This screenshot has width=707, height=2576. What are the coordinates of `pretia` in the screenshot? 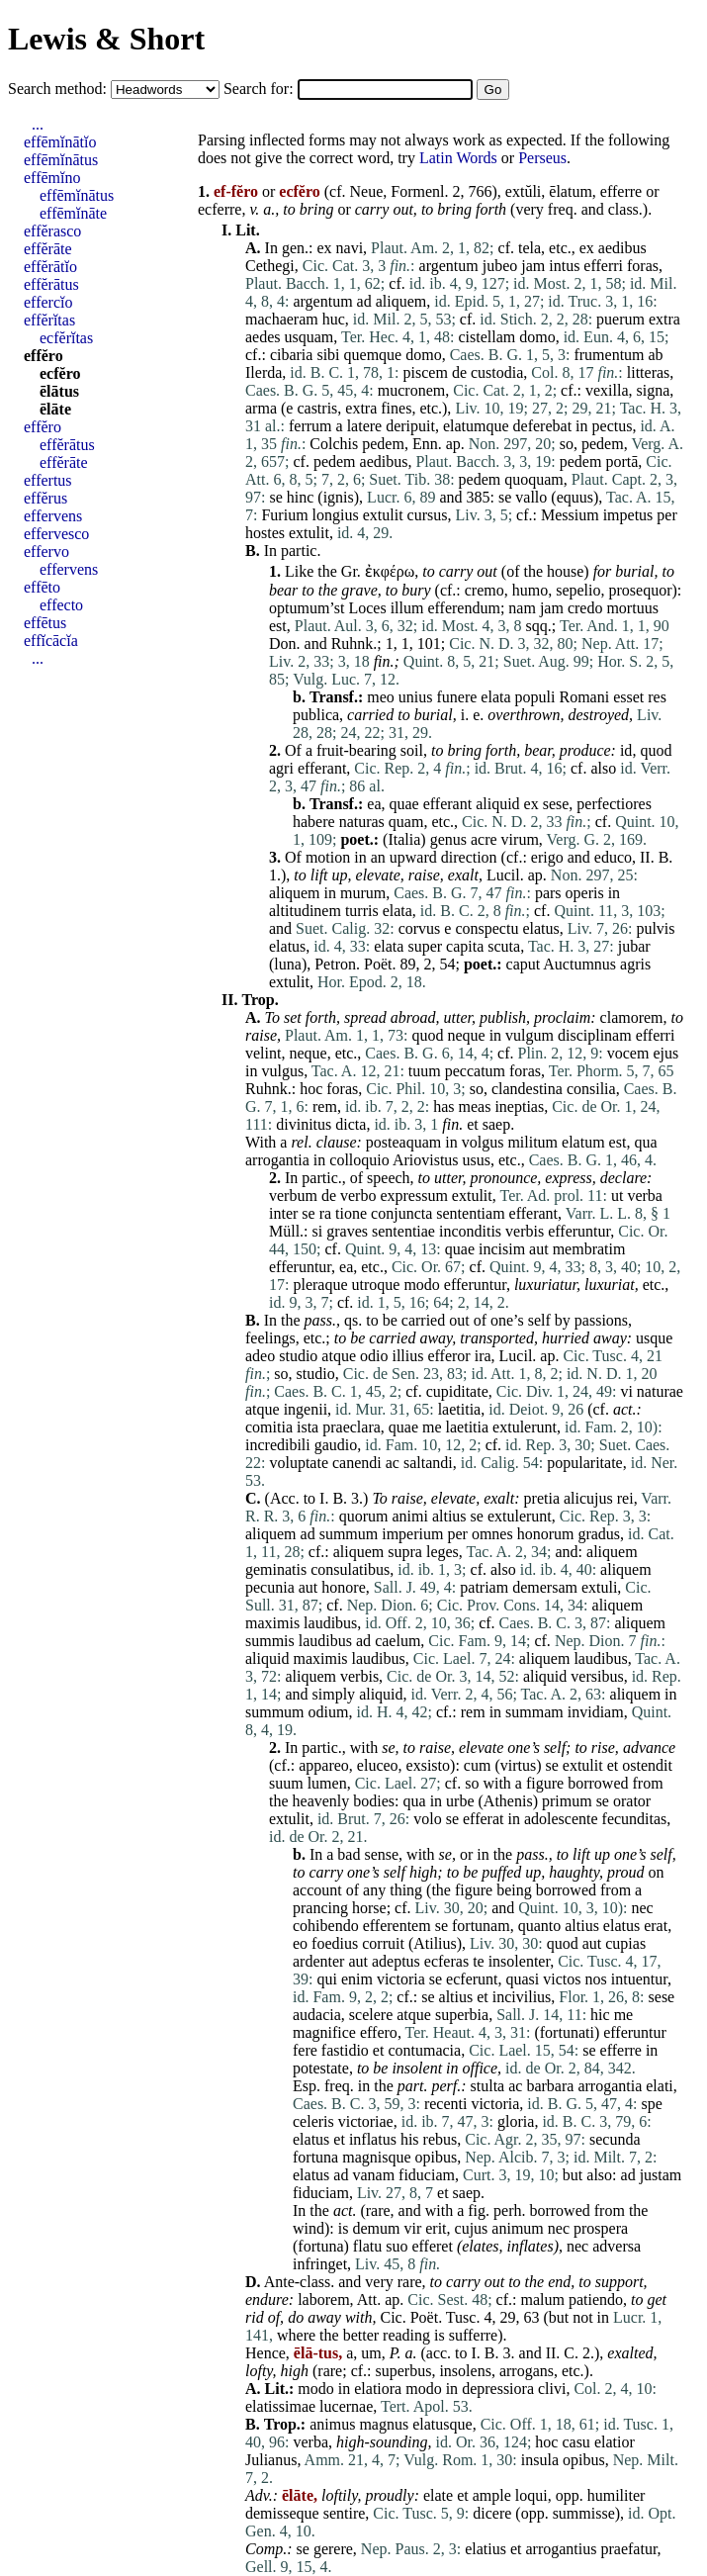 It's located at (542, 1498).